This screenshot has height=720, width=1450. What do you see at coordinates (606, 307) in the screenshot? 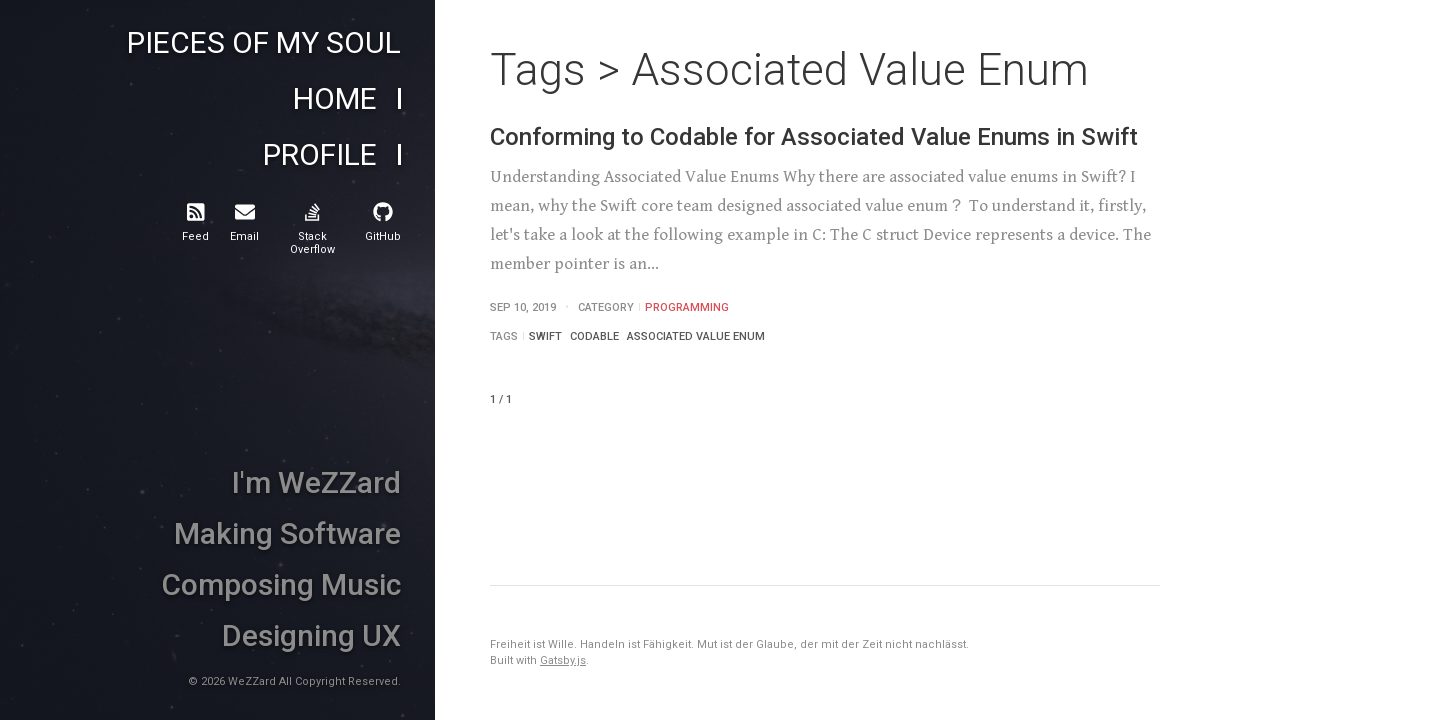
I see `Category` at bounding box center [606, 307].